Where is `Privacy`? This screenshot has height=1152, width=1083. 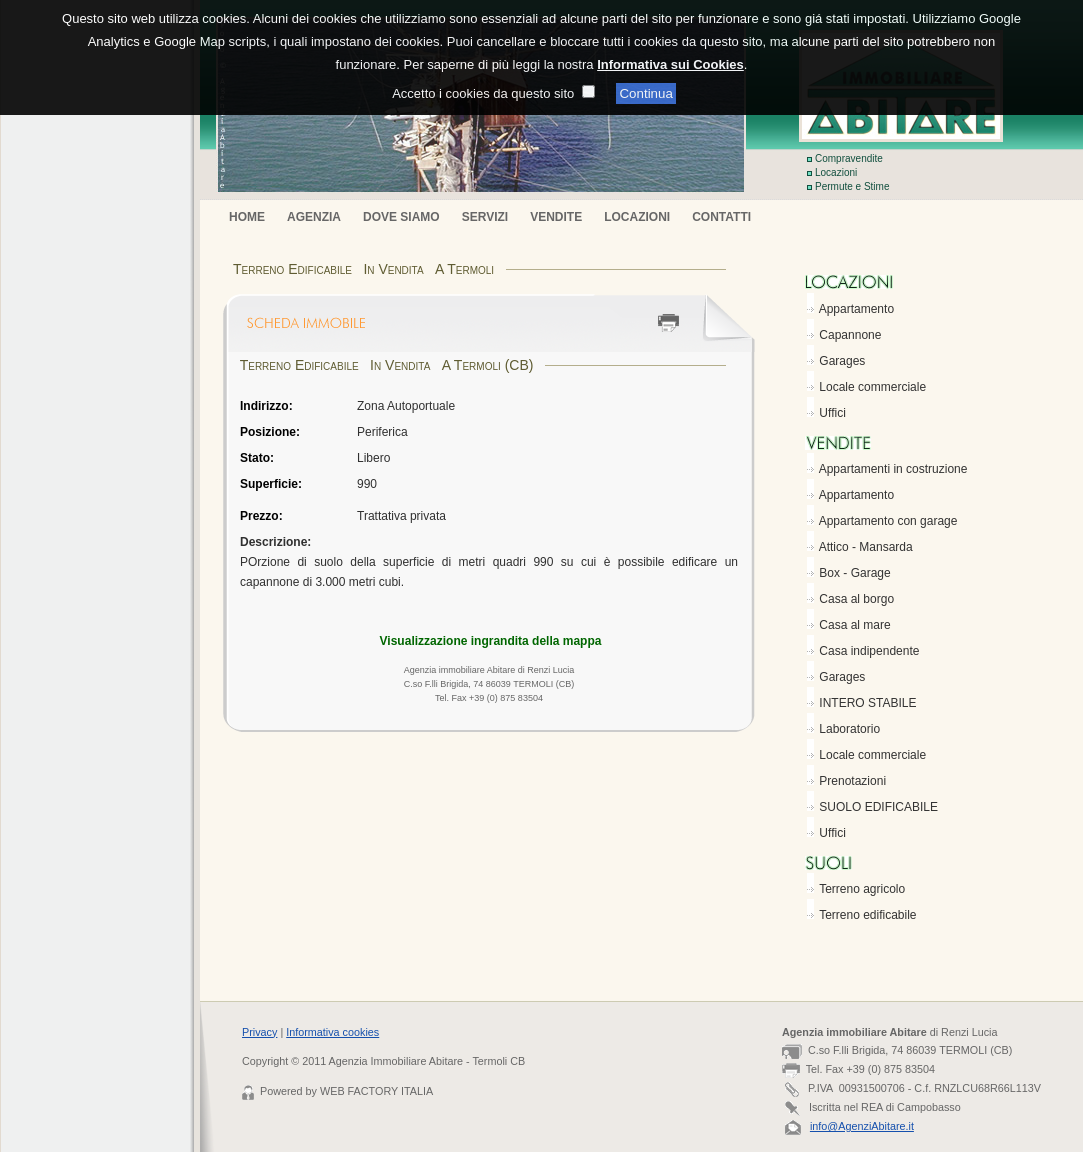
Privacy is located at coordinates (259, 1032).